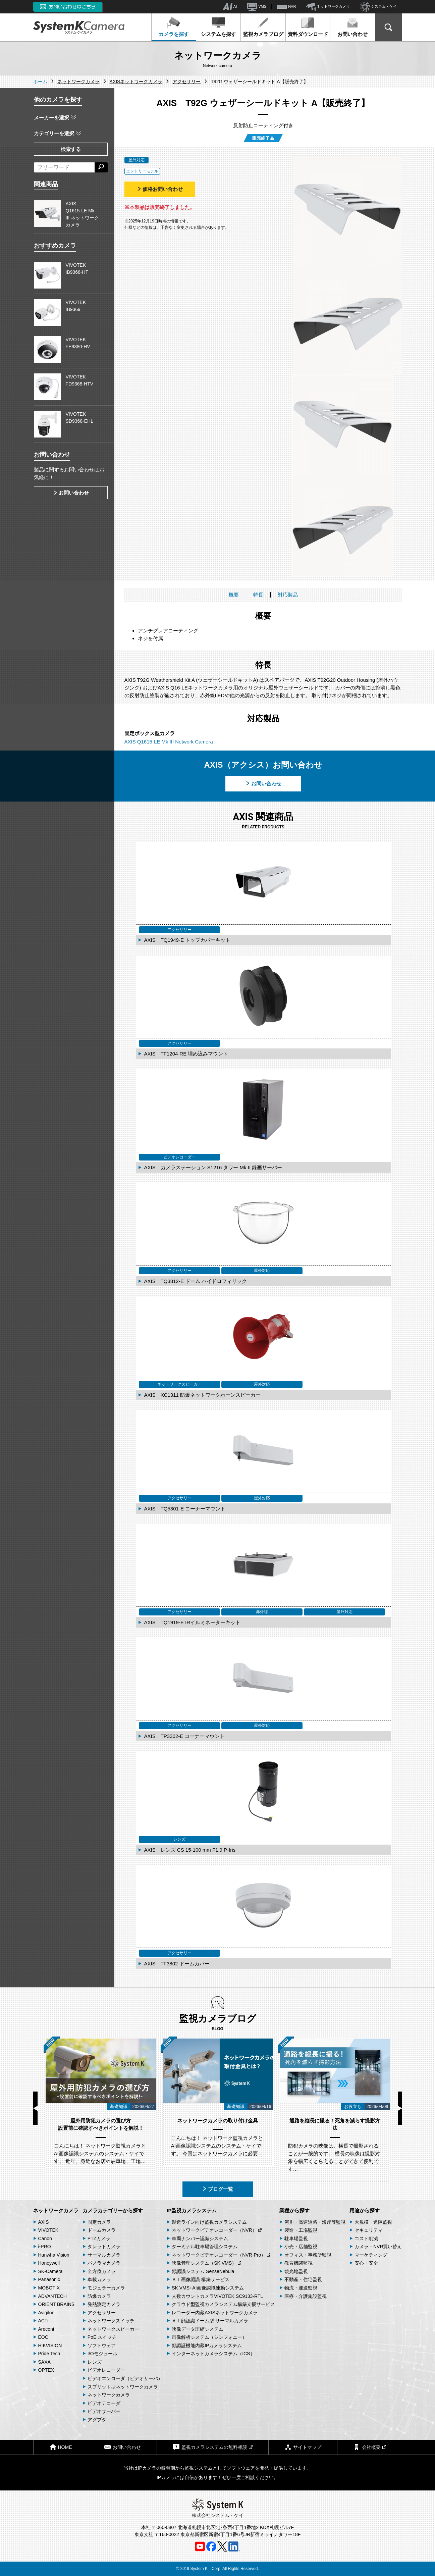 The width and height of the screenshot is (435, 2576). Describe the element at coordinates (49, 2353) in the screenshot. I see `Pride Tech` at that location.